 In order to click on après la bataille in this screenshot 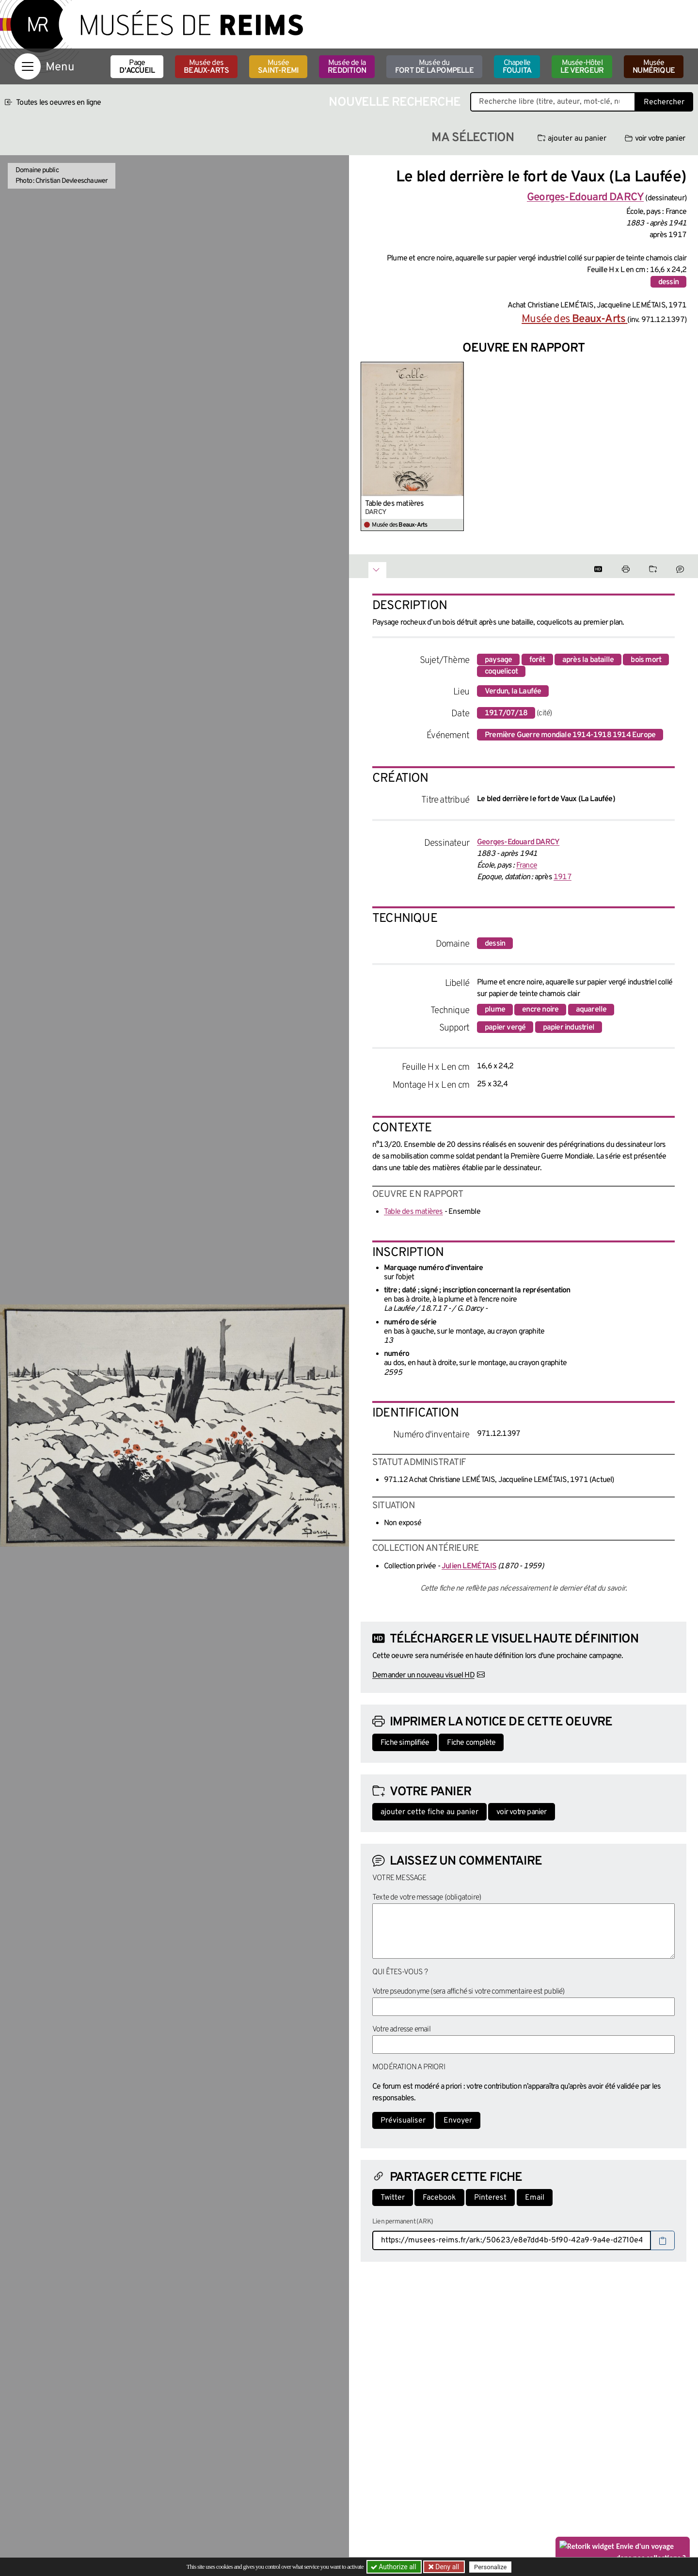, I will do `click(588, 660)`.